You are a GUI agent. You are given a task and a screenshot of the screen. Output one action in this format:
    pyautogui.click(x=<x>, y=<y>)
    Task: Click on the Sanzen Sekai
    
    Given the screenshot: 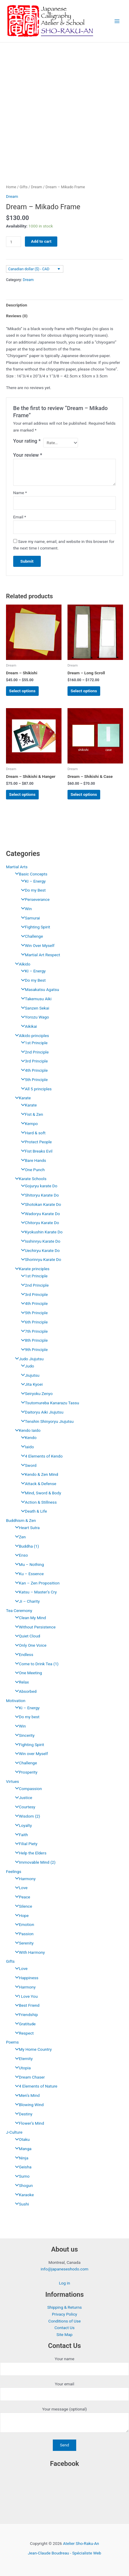 What is the action you would take?
    pyautogui.click(x=33, y=1008)
    